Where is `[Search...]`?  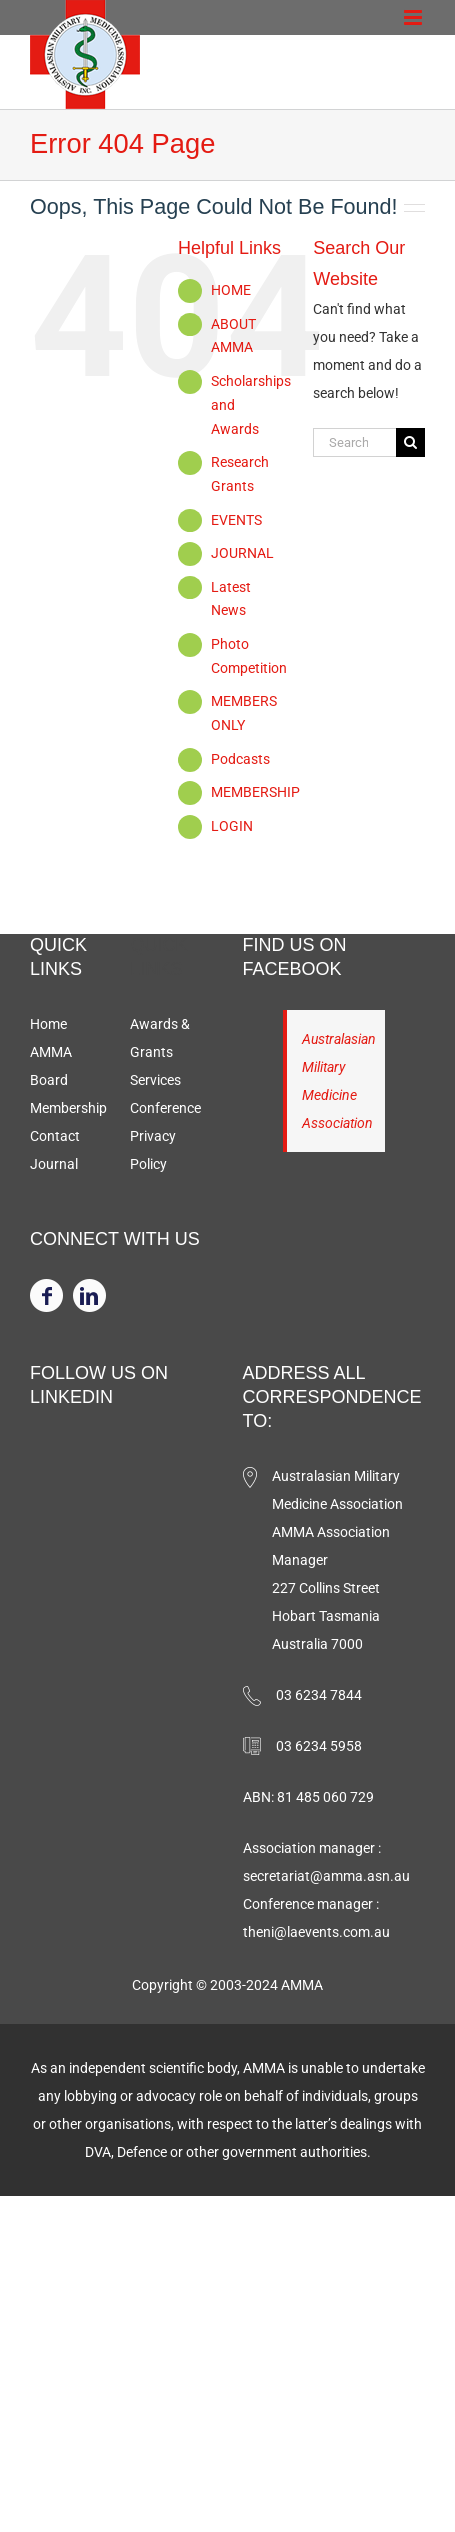
[Search...] is located at coordinates (354, 442).